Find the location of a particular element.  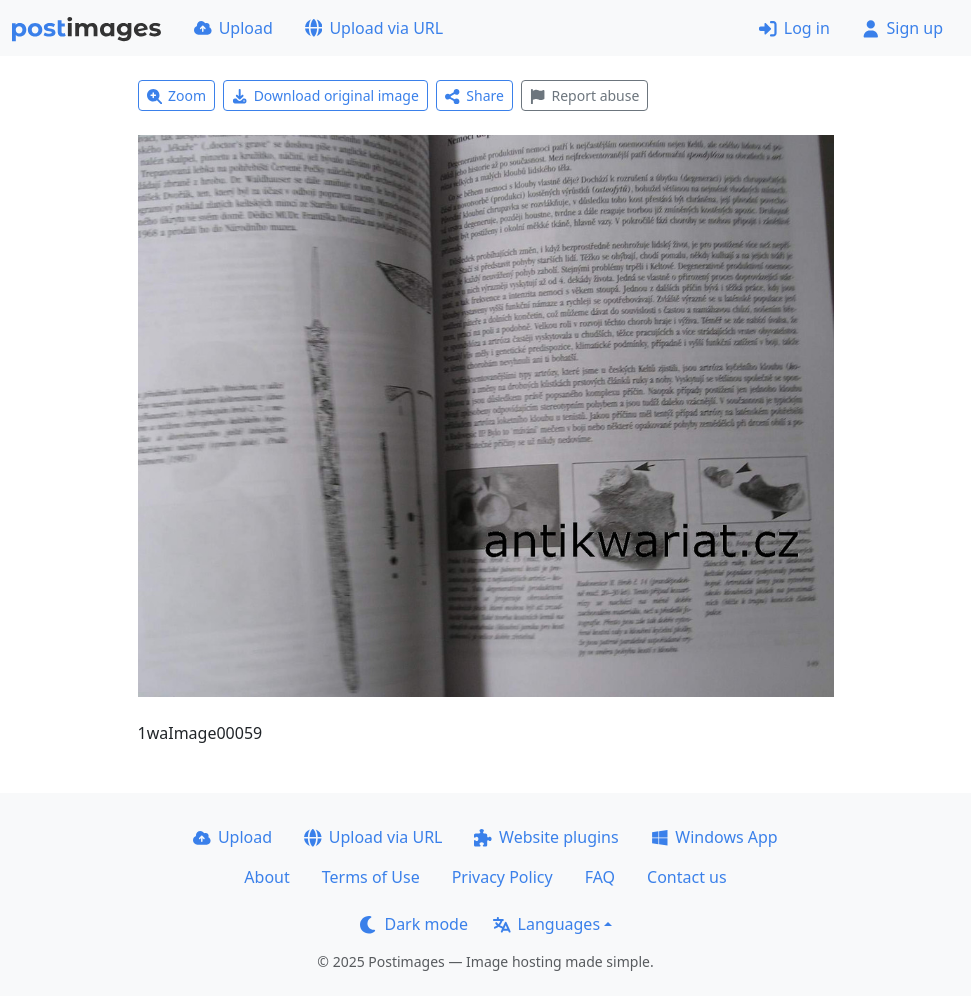

Terms of Use is located at coordinates (371, 877).